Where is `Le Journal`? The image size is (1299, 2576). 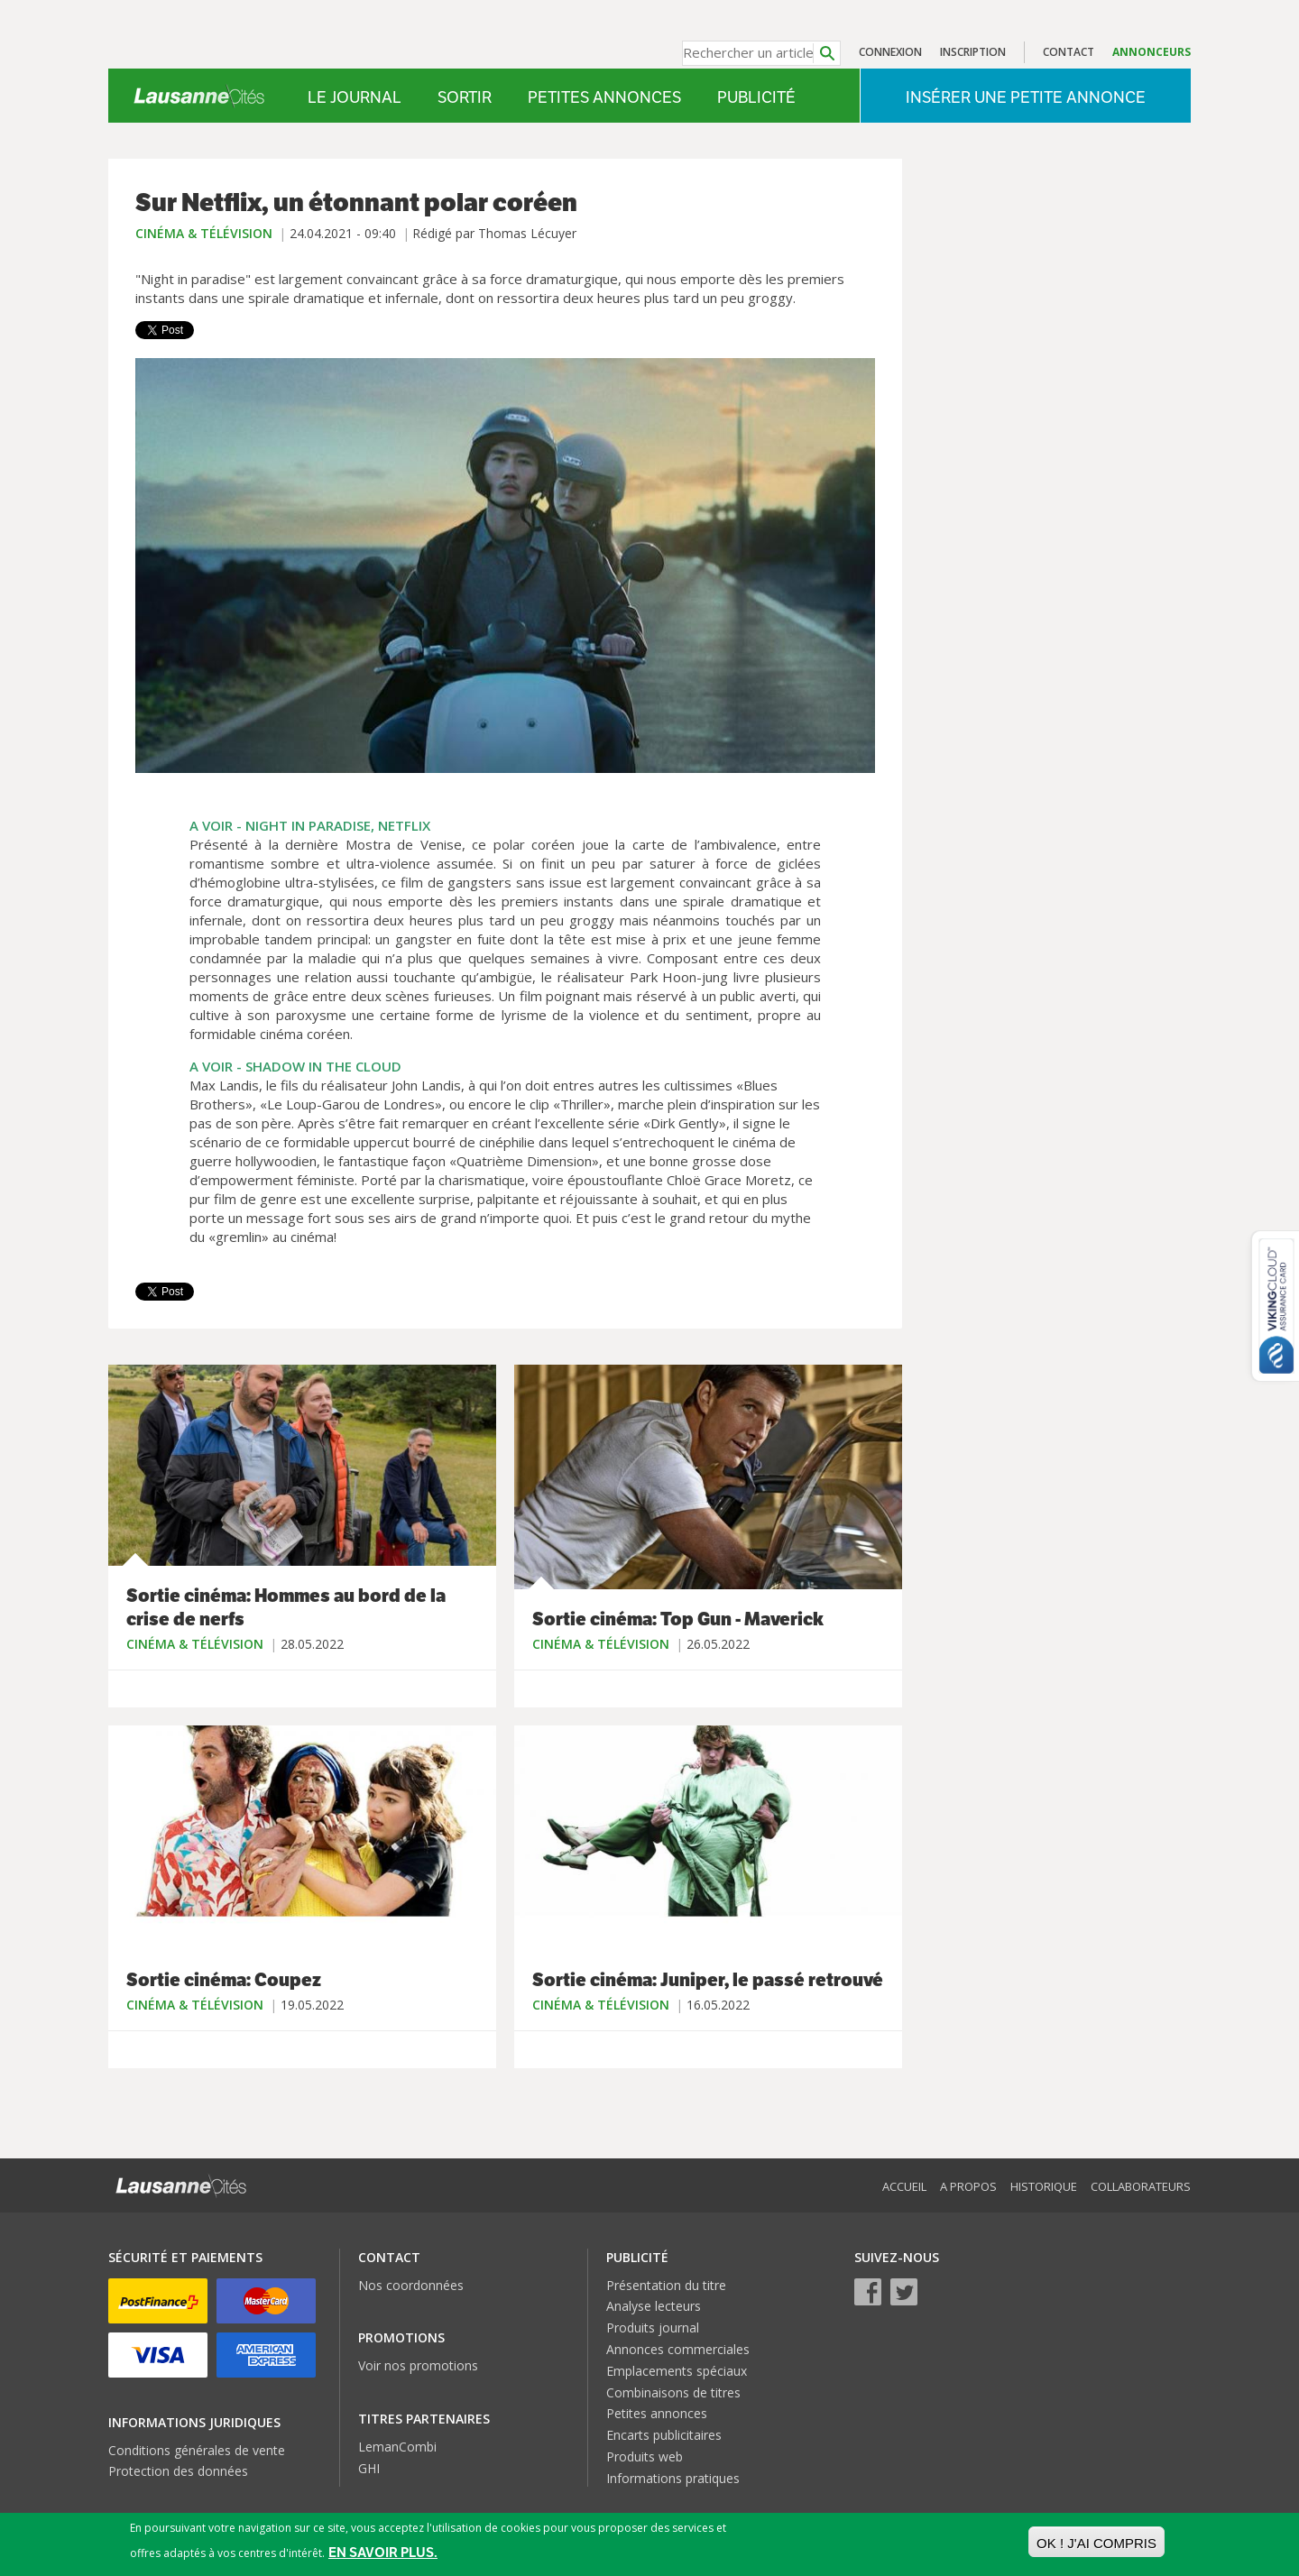
Le Journal is located at coordinates (354, 97).